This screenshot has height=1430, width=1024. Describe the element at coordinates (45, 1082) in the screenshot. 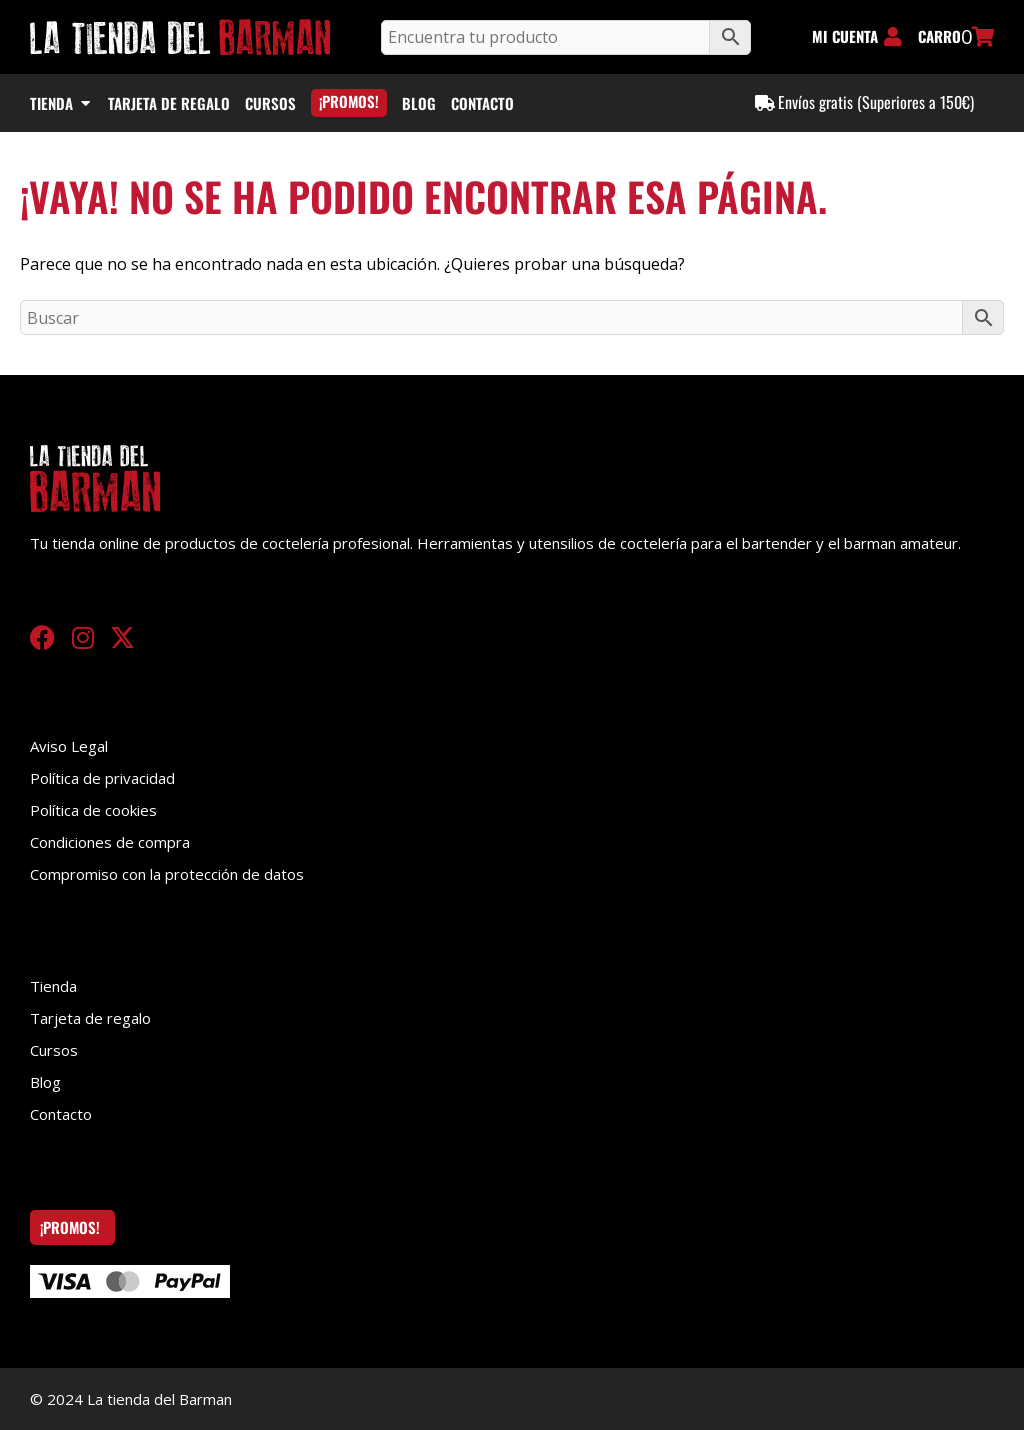

I see `Blog` at that location.